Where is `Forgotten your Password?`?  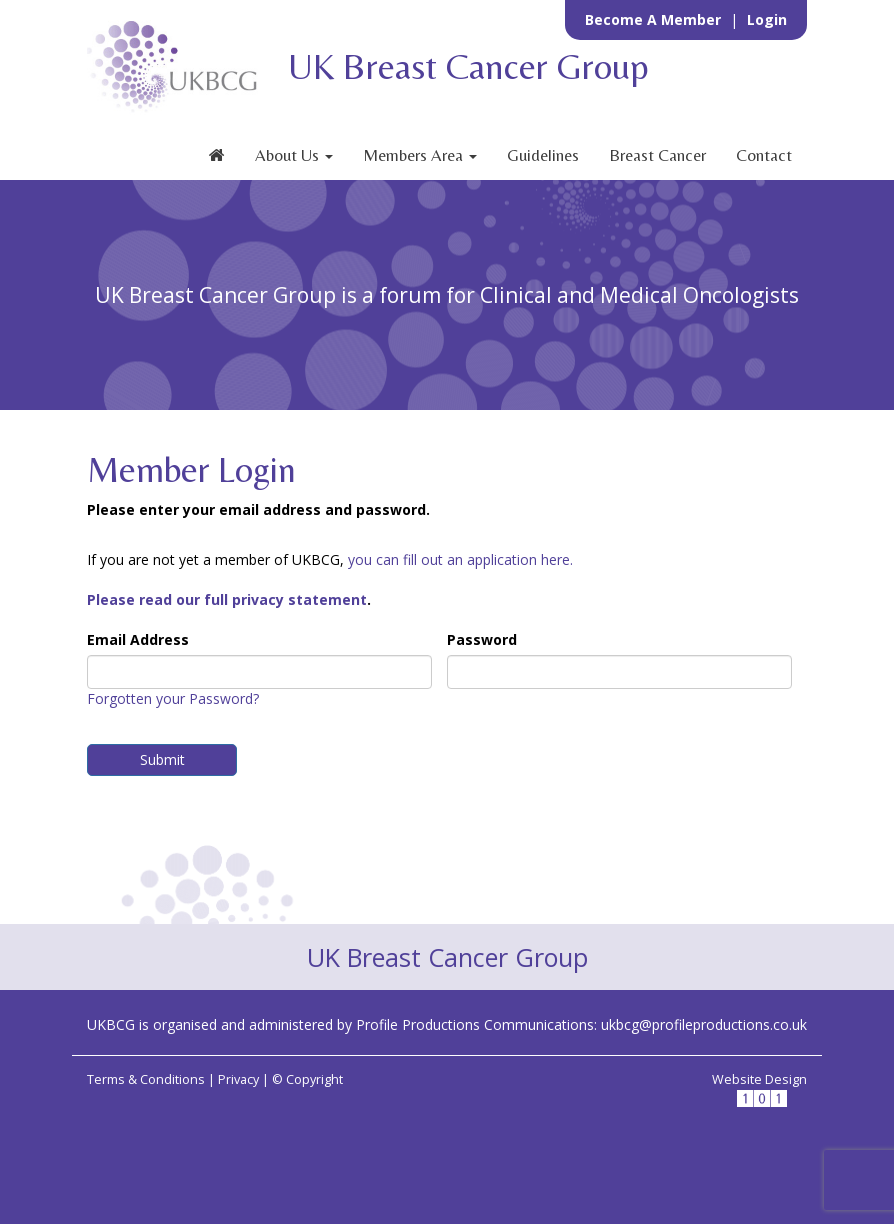 Forgotten your Password? is located at coordinates (173, 698).